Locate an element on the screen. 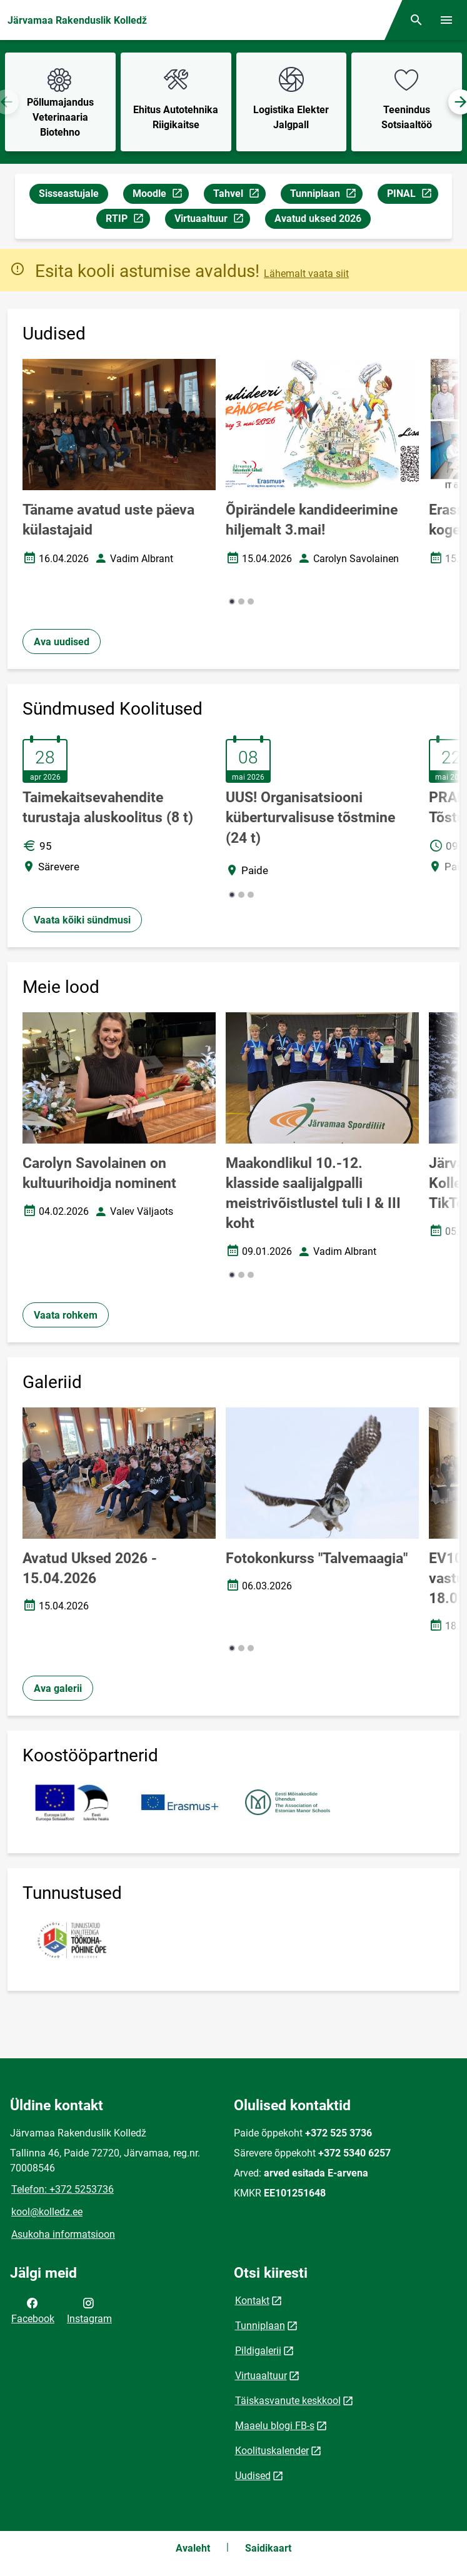  Lähemalt vaata siit is located at coordinates (306, 273).